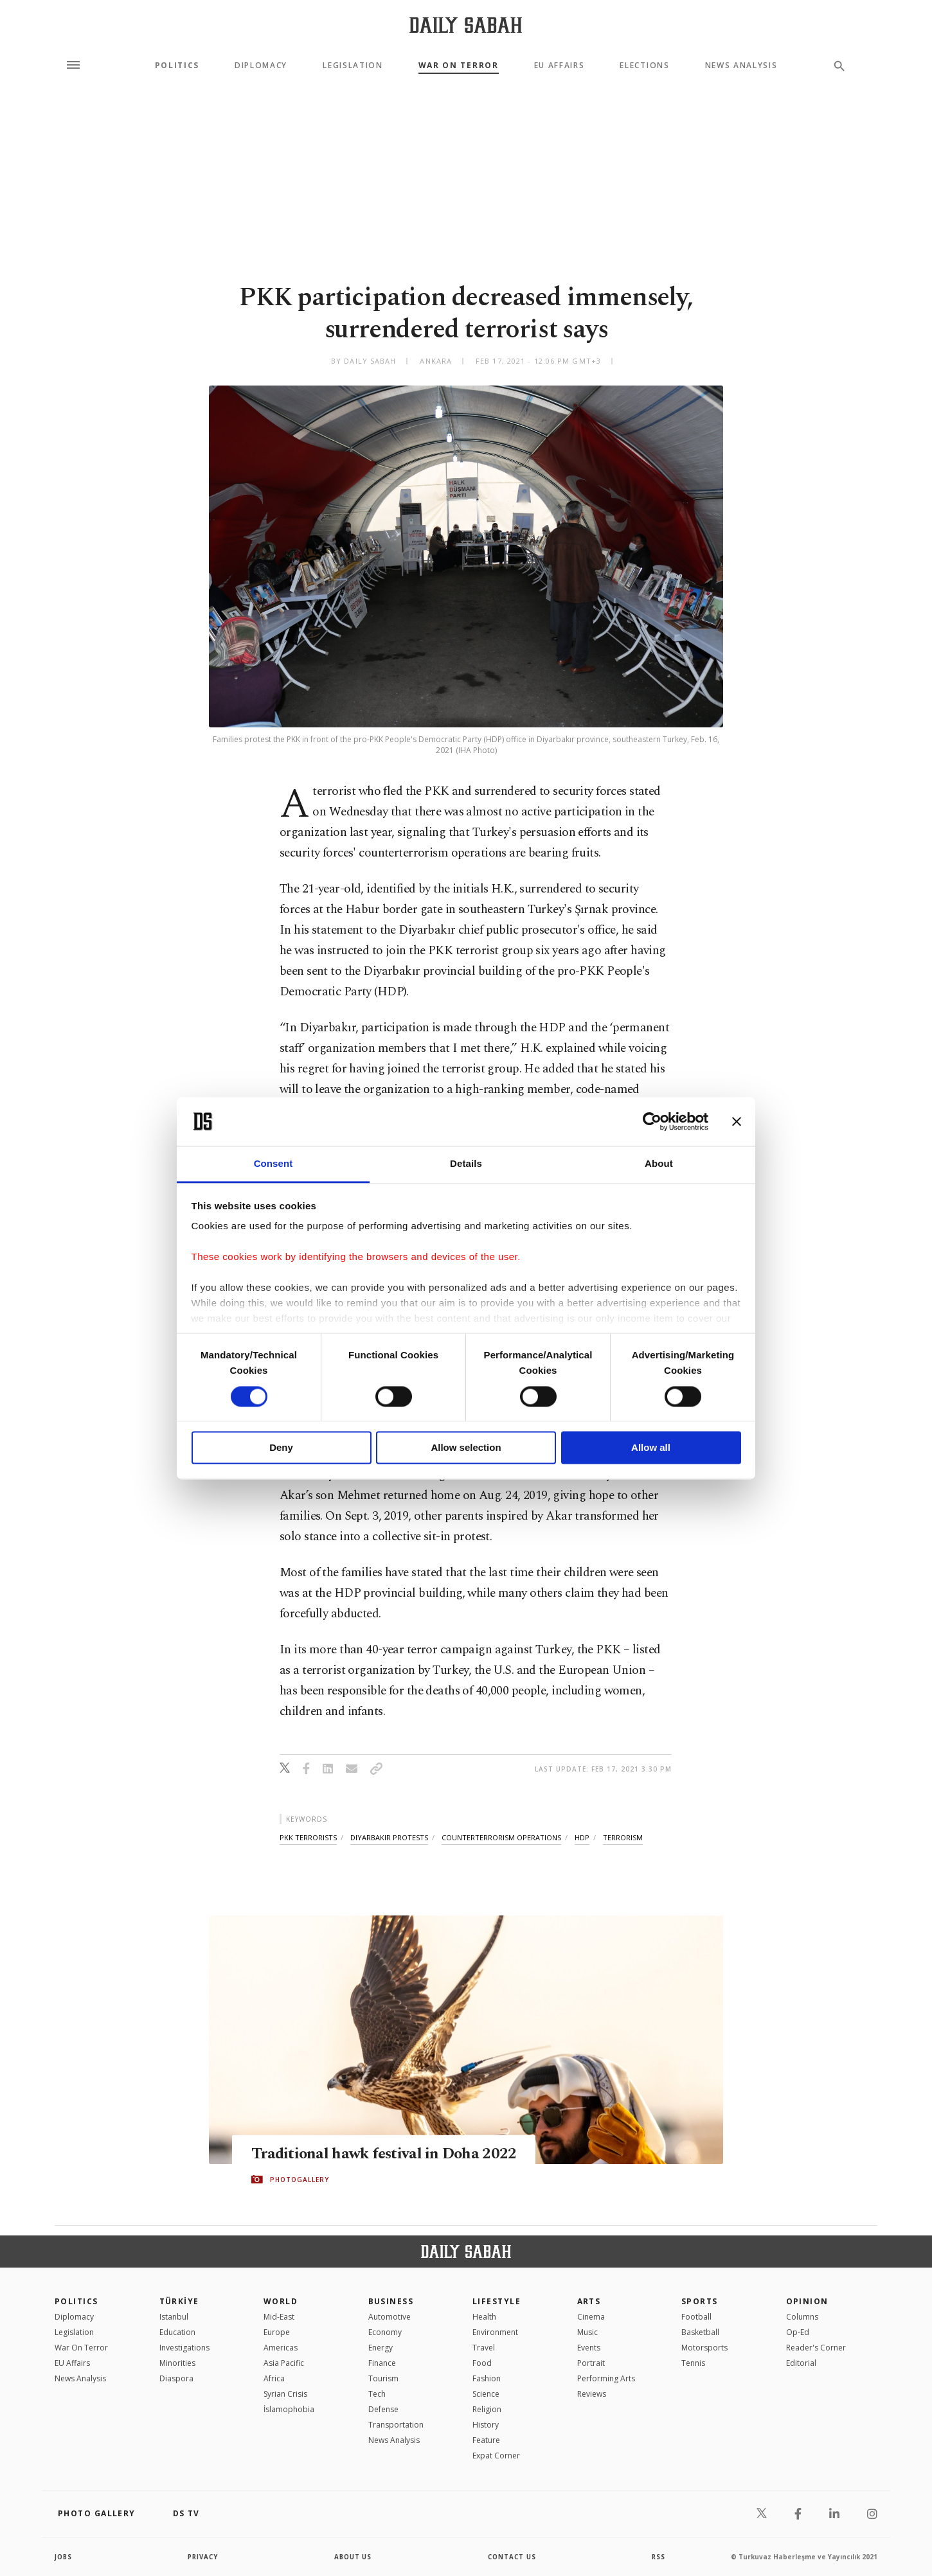  I want to click on About [tab], so click(659, 1164).